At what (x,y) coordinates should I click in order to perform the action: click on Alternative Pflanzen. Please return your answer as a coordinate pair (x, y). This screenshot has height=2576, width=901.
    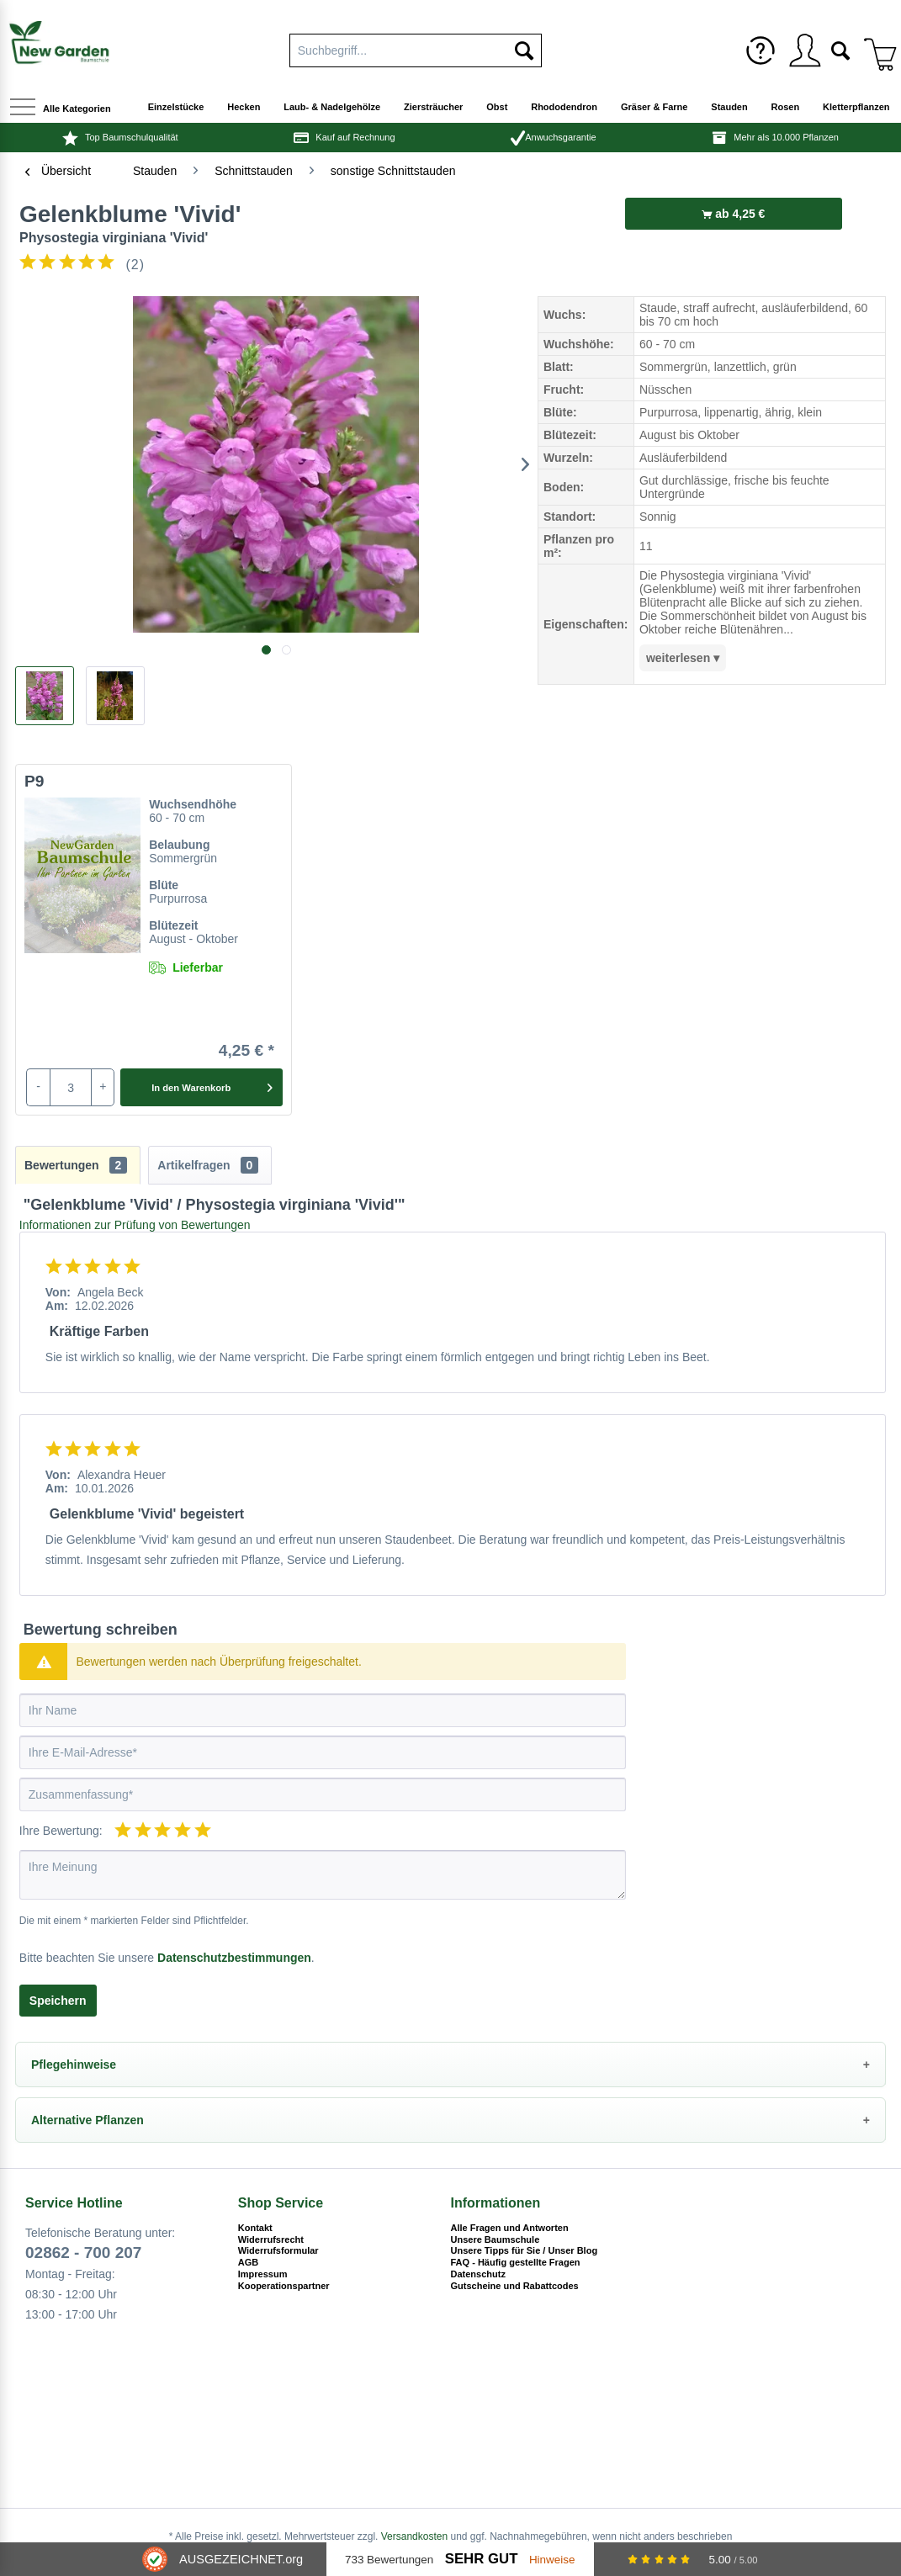
    Looking at the image, I should click on (87, 2120).